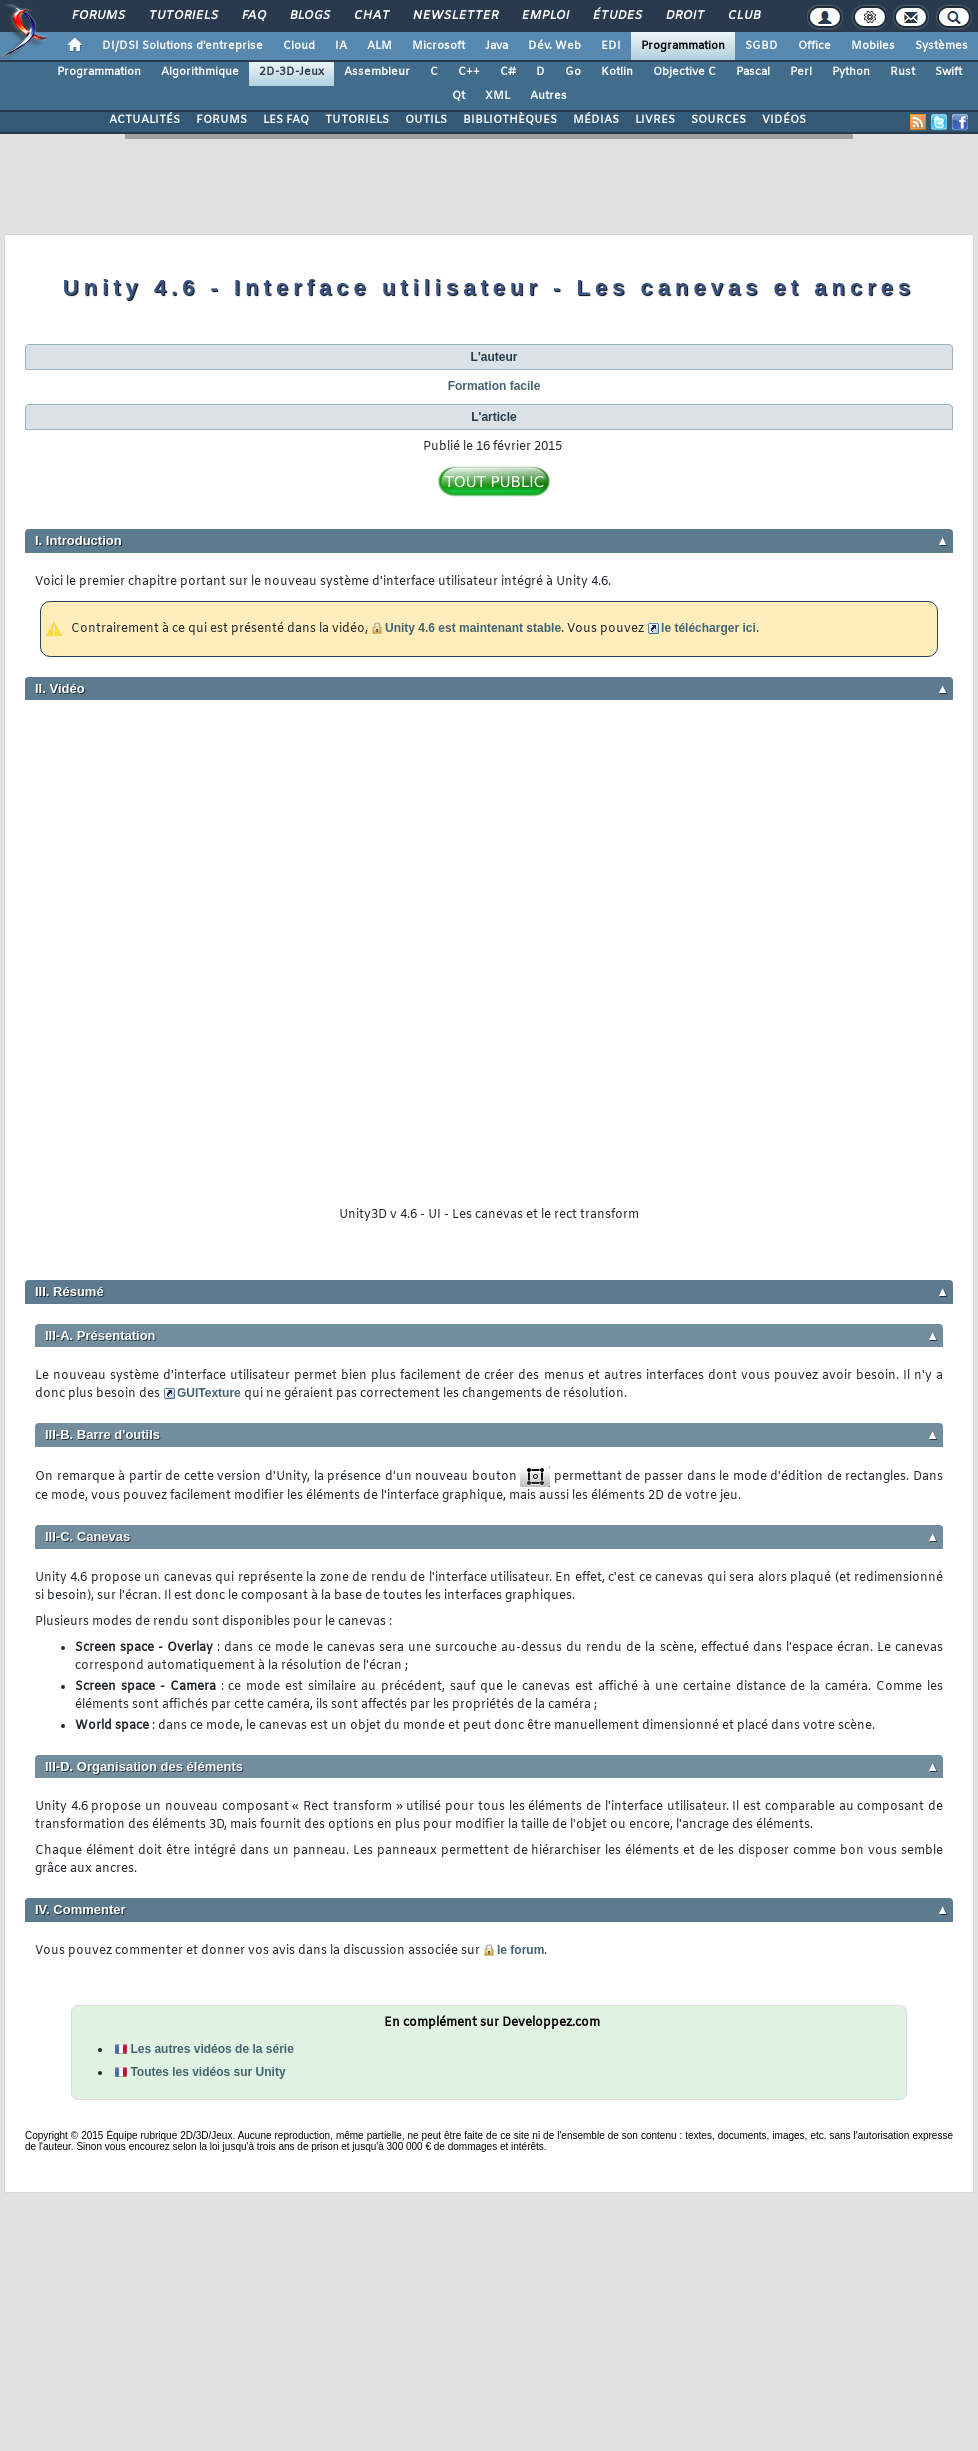 The width and height of the screenshot is (978, 2451). What do you see at coordinates (753, 72) in the screenshot?
I see `Pascal` at bounding box center [753, 72].